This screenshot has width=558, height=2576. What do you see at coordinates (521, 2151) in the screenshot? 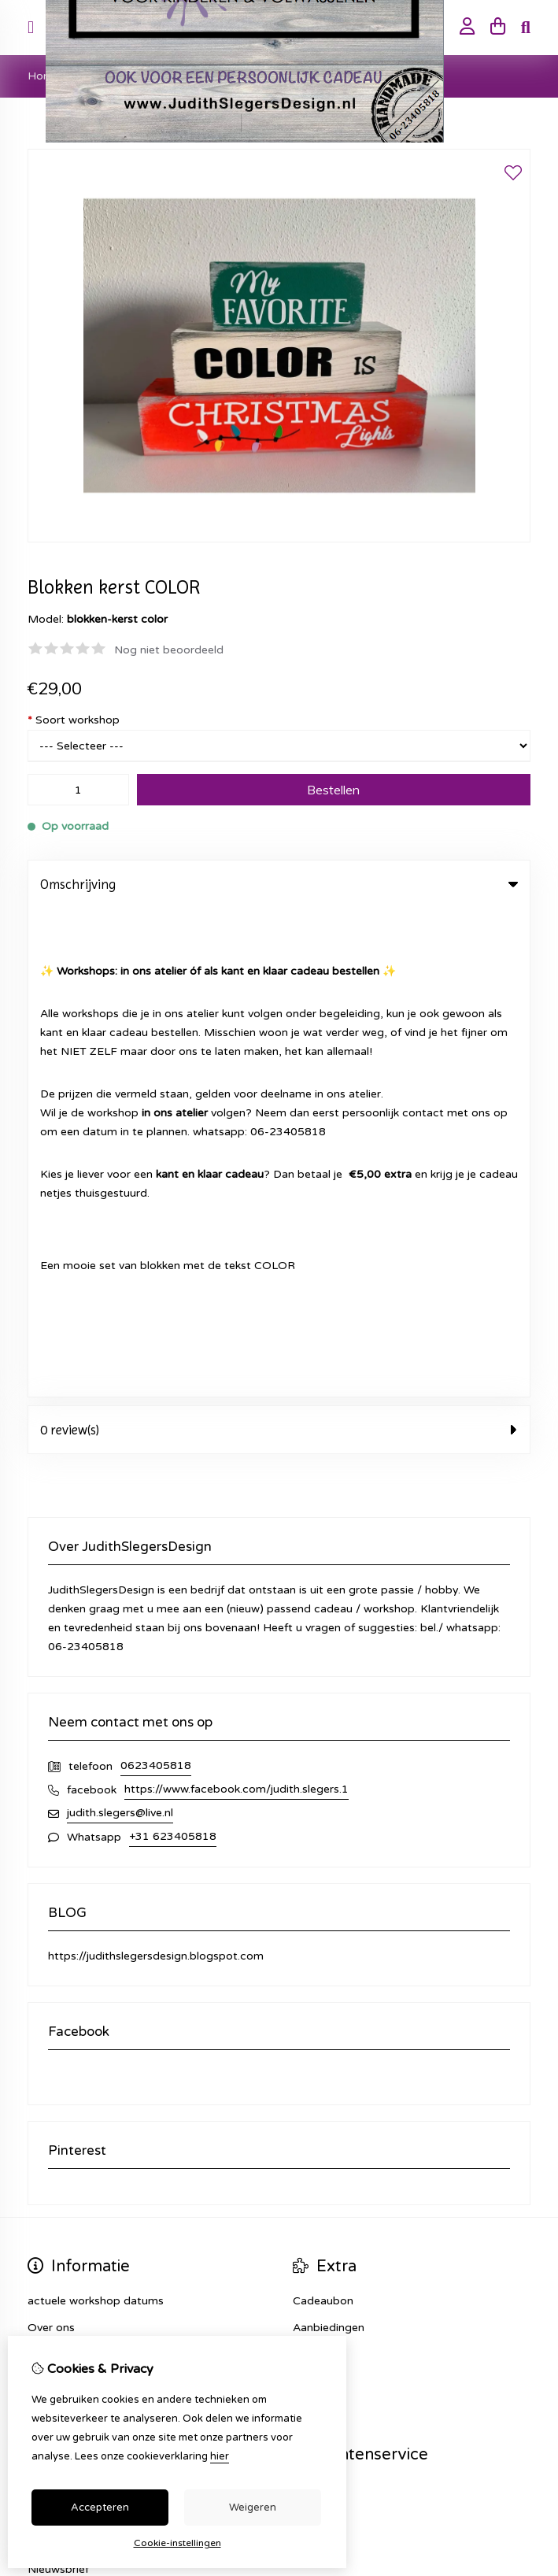
I see `TSB` at bounding box center [521, 2151].